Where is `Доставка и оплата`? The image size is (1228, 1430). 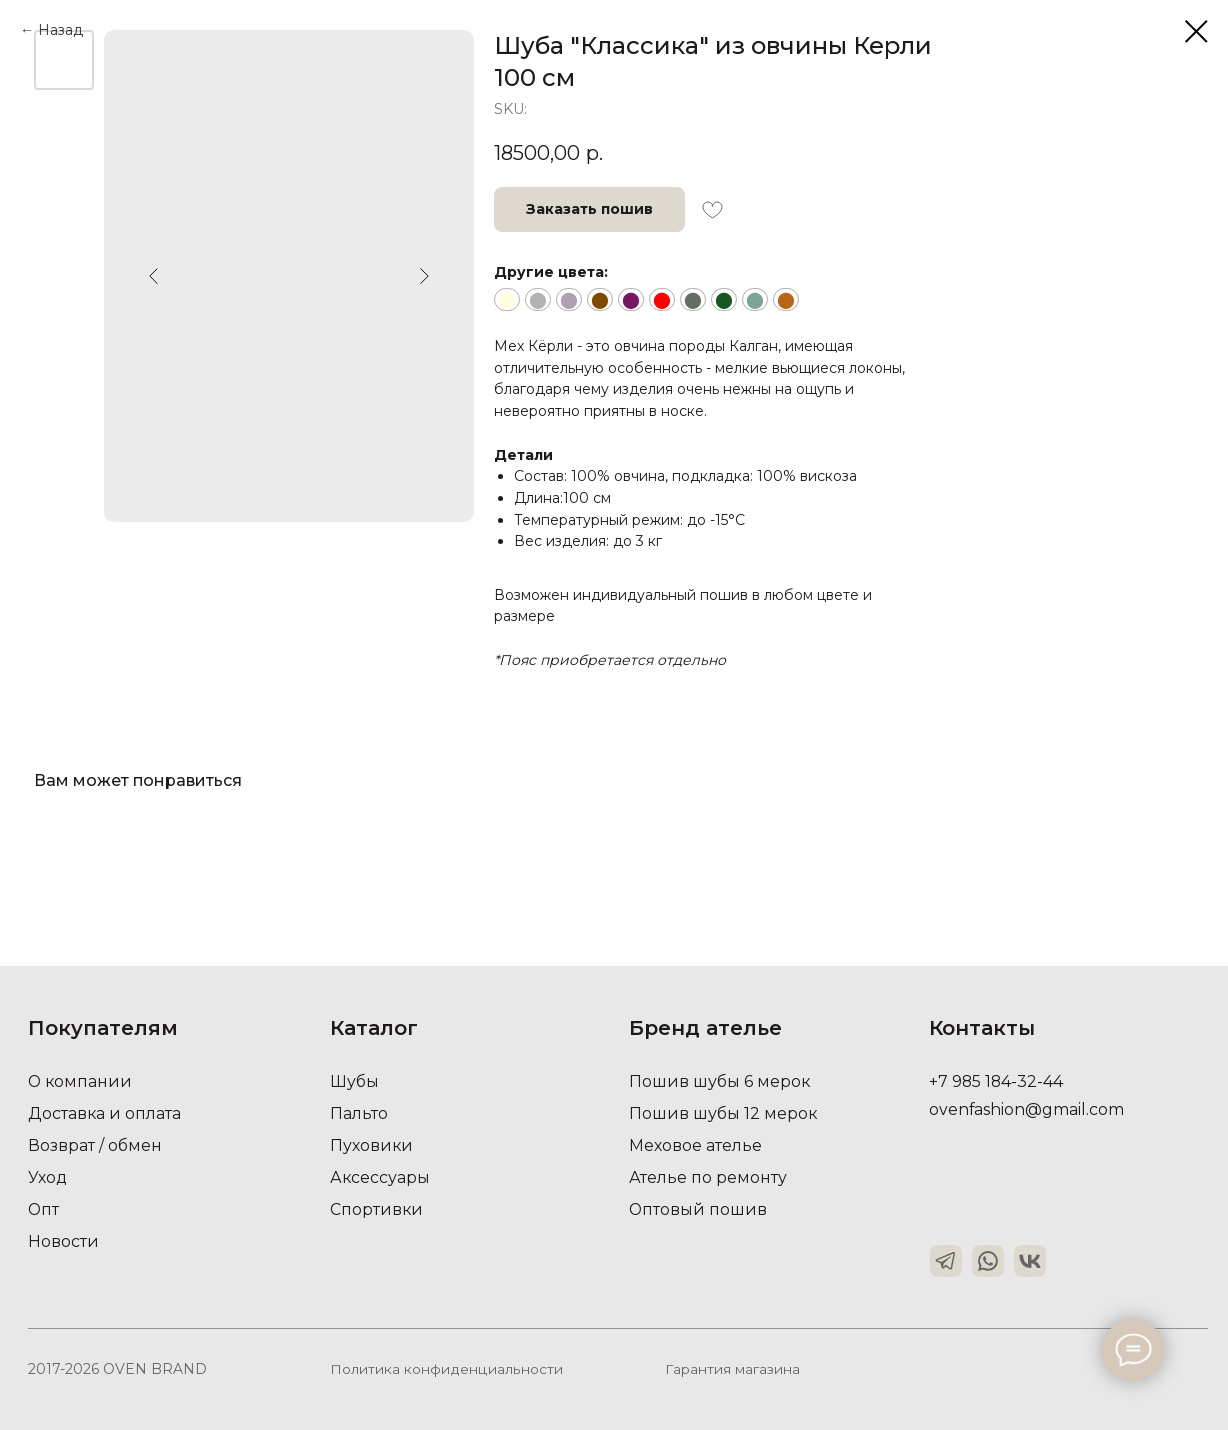
Доставка и оплата is located at coordinates (105, 1113).